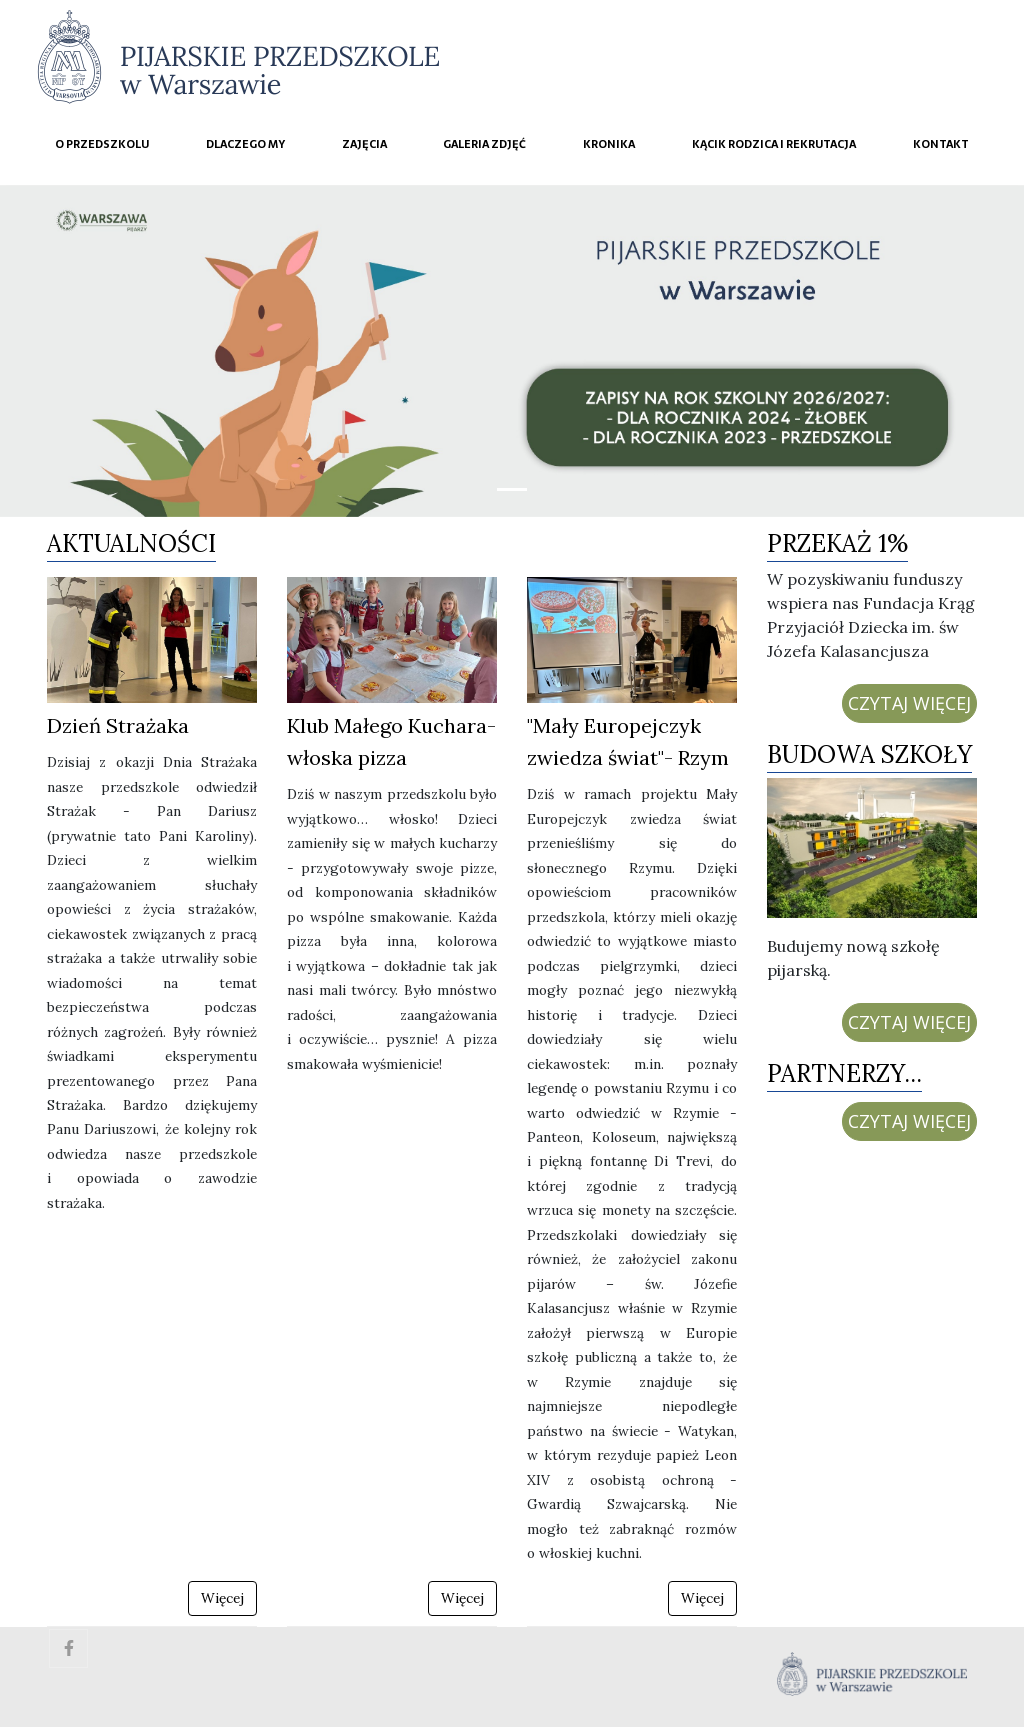 This screenshot has height=1727, width=1024. What do you see at coordinates (774, 144) in the screenshot?
I see `Kącik rodzica i rekrutacja` at bounding box center [774, 144].